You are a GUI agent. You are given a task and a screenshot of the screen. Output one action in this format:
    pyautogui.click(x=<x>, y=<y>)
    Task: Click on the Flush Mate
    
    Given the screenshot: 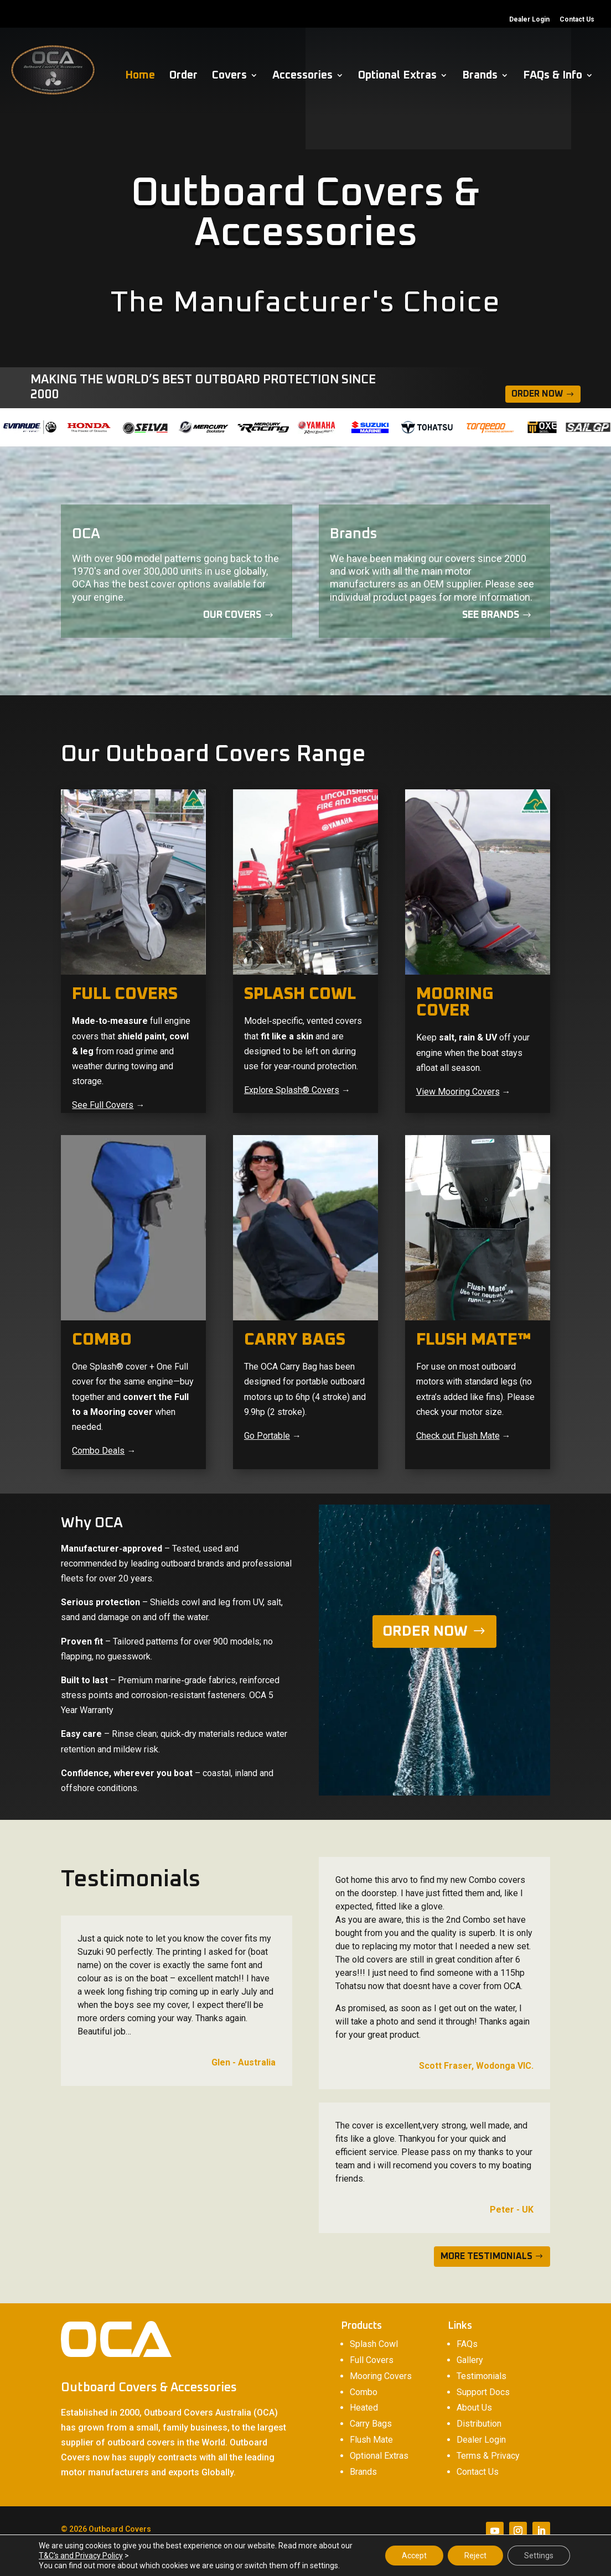 What is the action you would take?
    pyautogui.click(x=371, y=2439)
    